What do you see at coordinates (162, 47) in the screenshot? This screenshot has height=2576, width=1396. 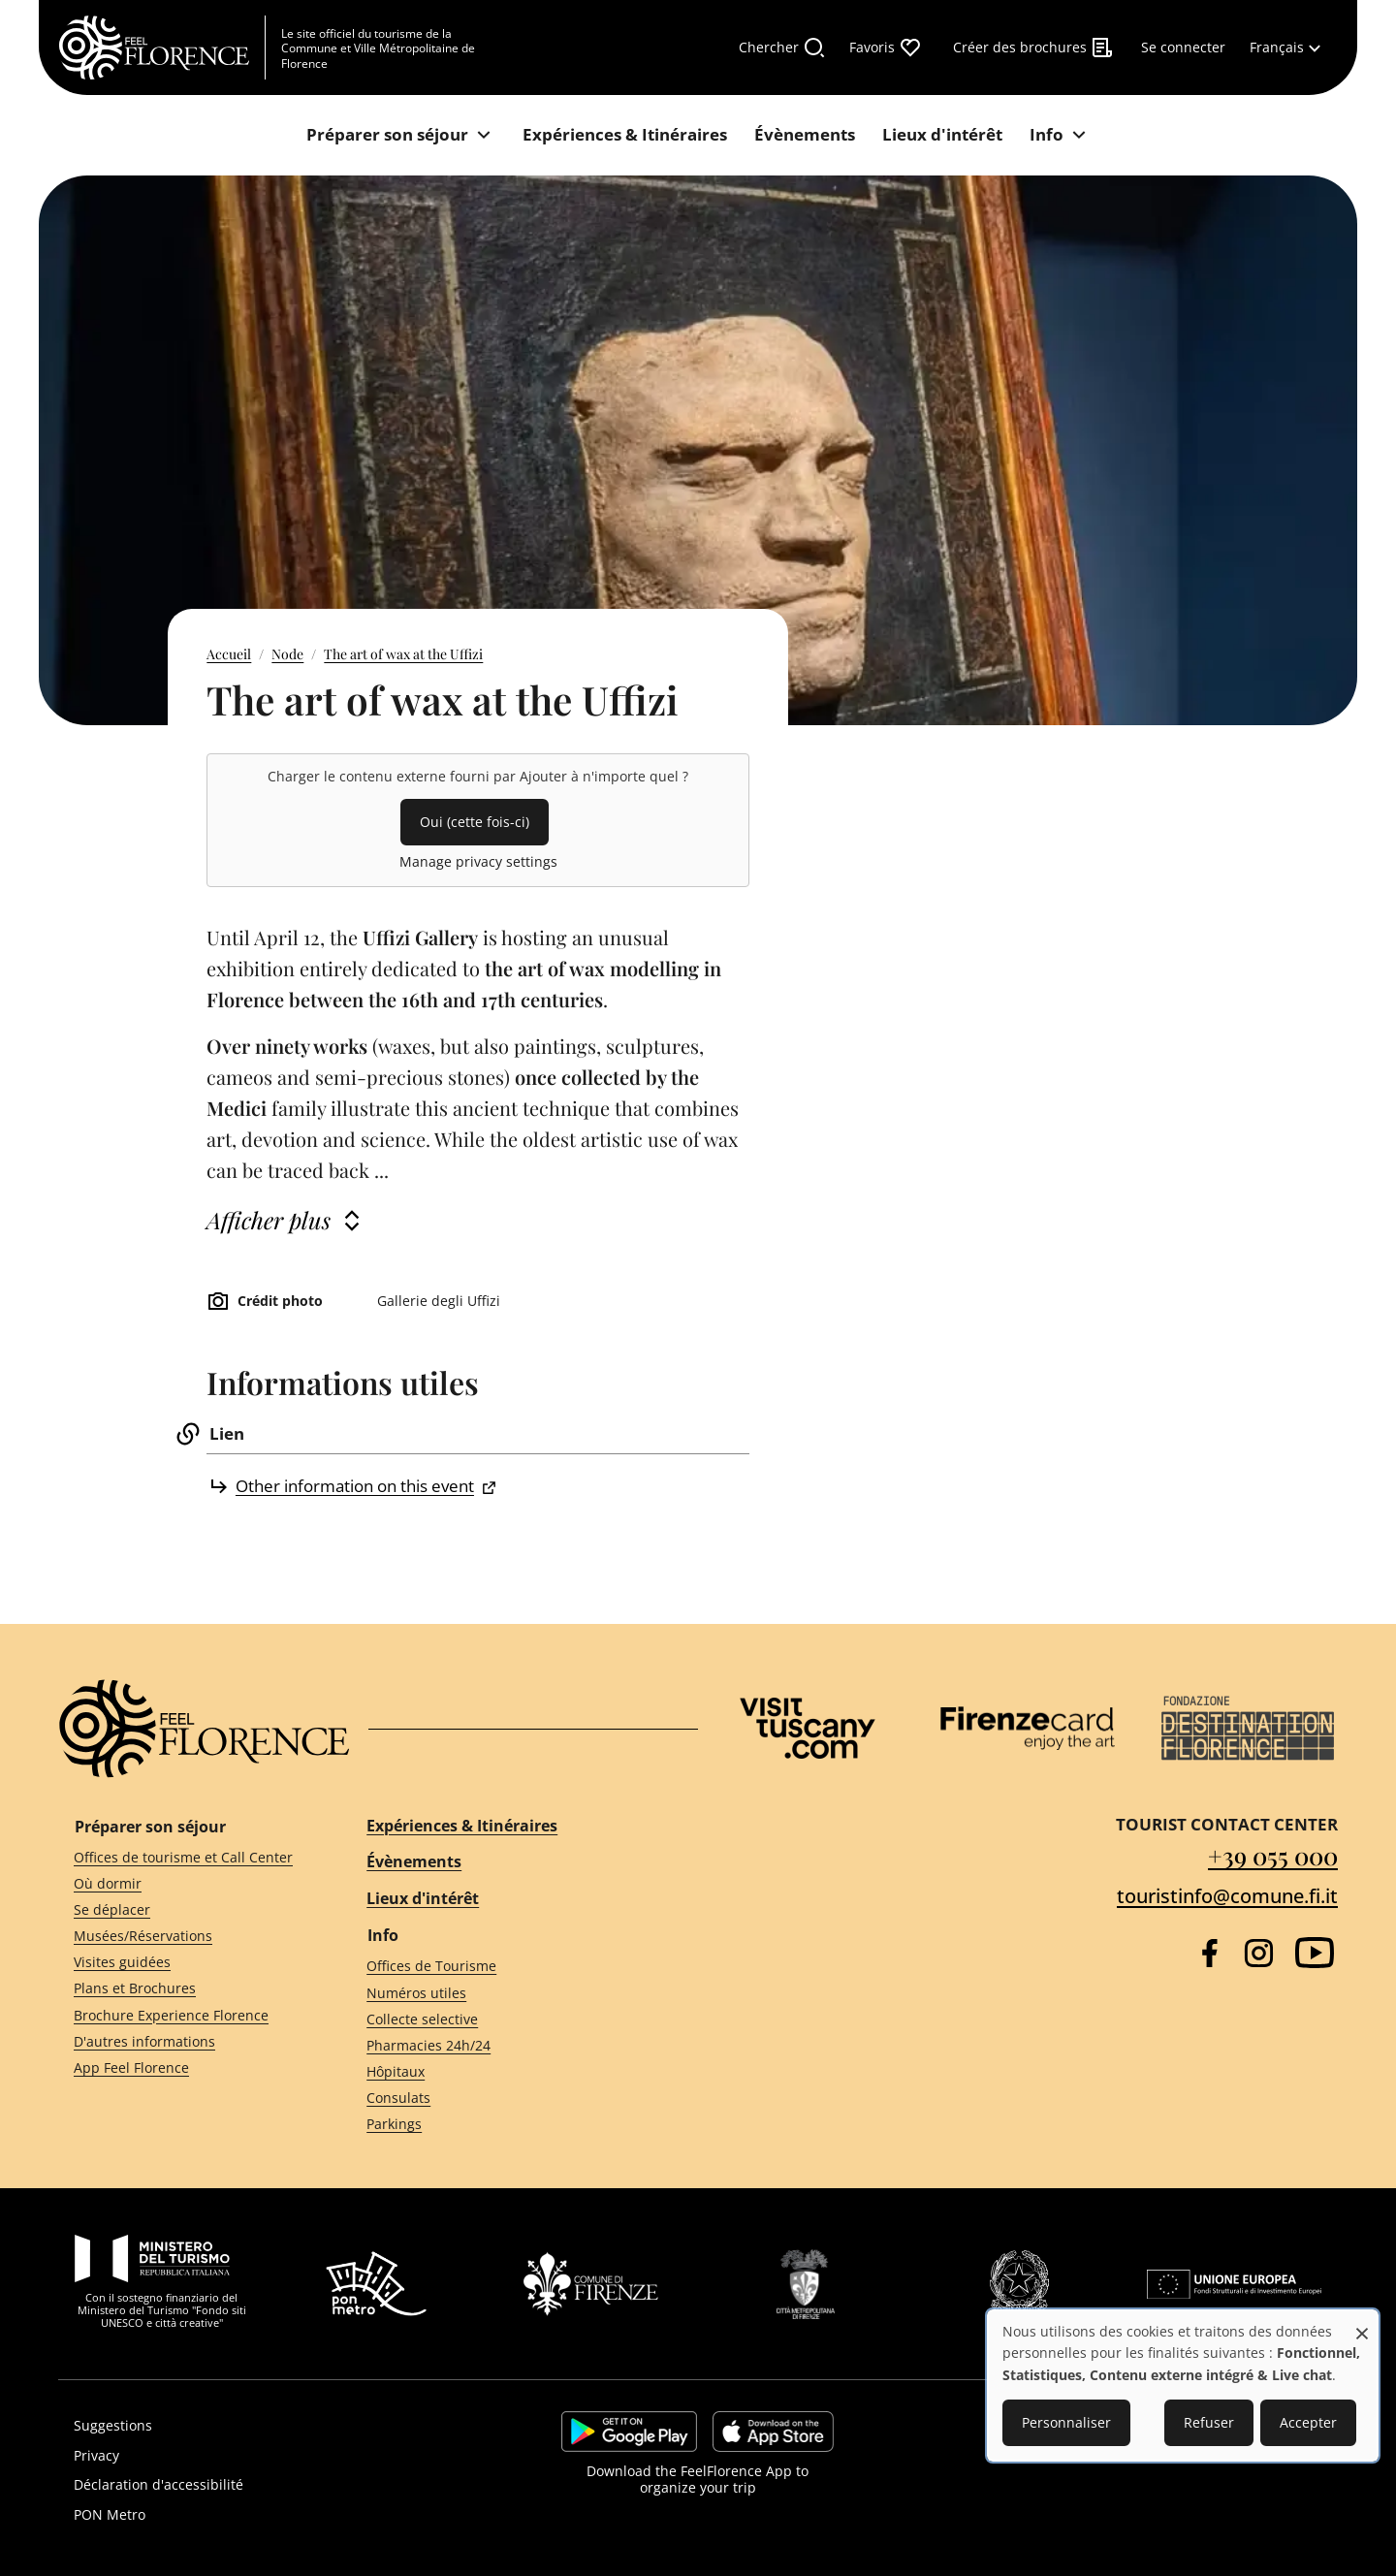 I see `[FeelFlorence Homepage]` at bounding box center [162, 47].